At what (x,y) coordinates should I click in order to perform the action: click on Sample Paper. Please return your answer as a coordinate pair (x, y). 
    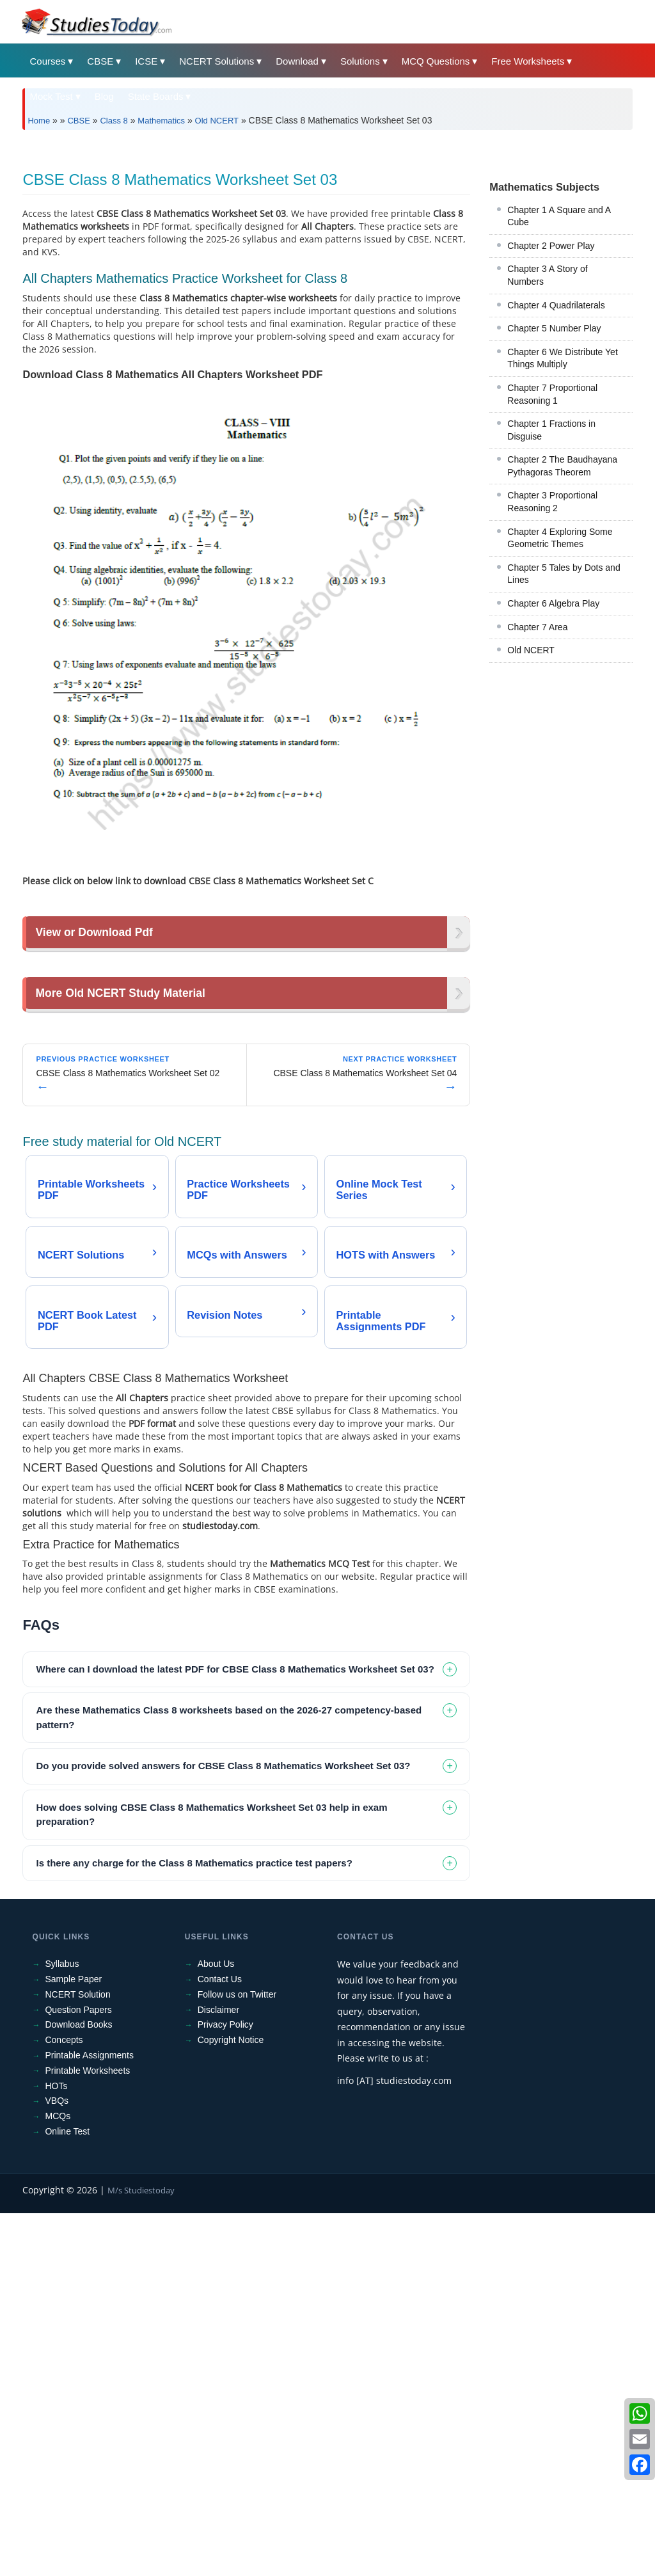
    Looking at the image, I should click on (73, 2342).